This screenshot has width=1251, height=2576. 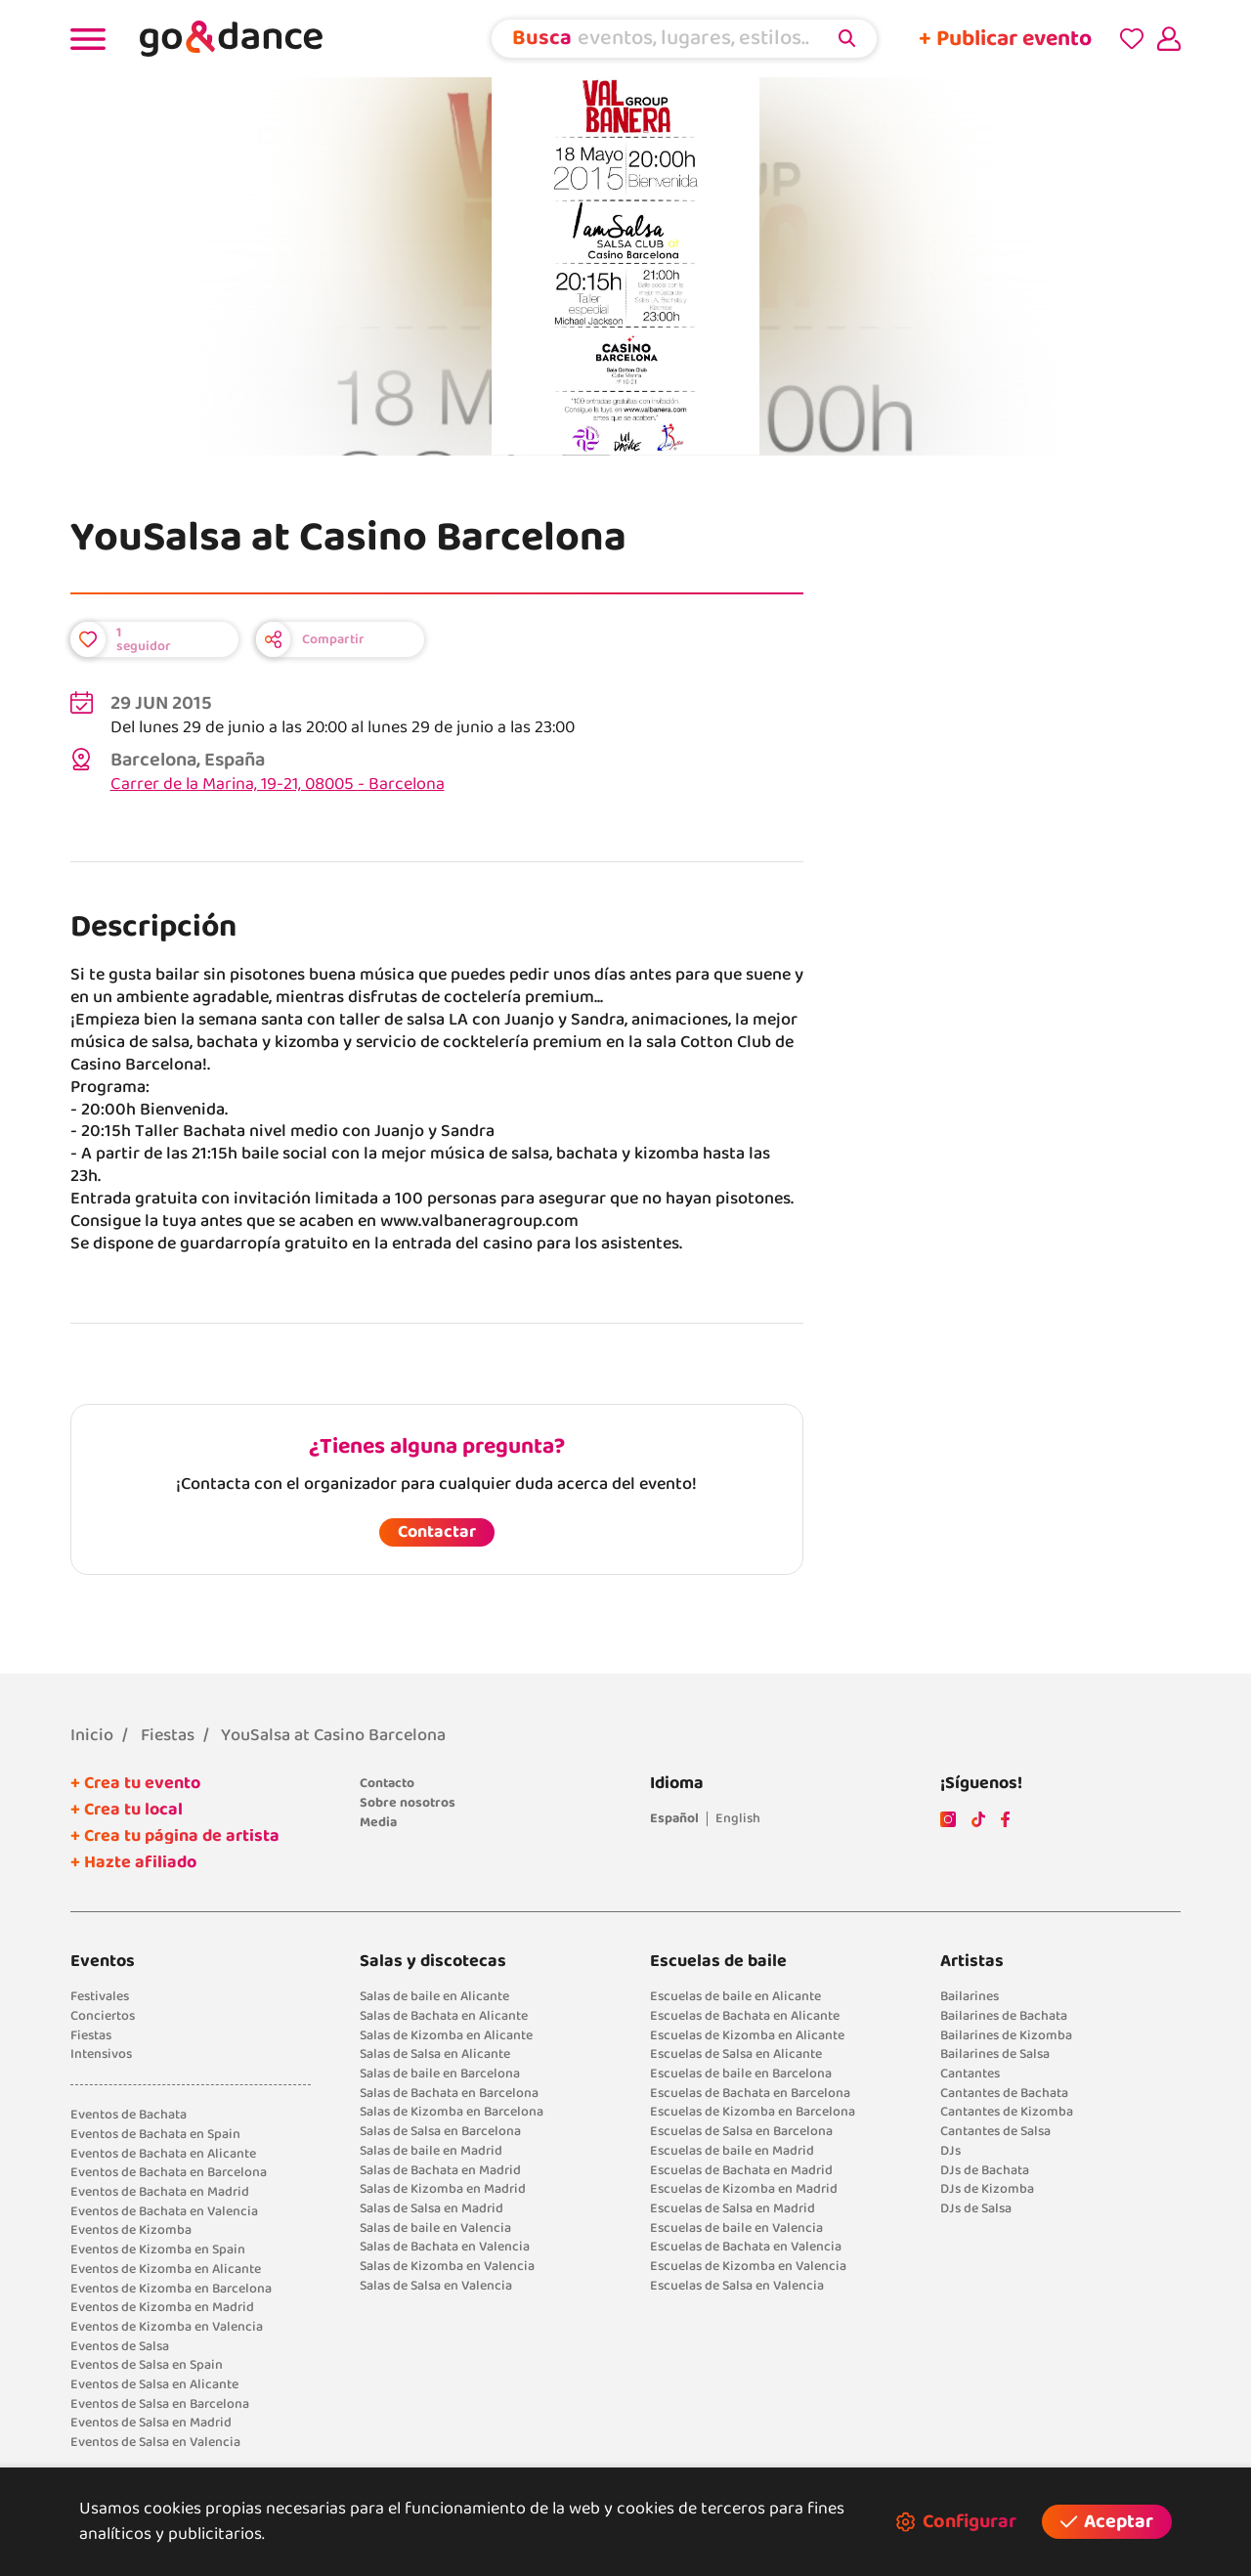 I want to click on Salas de Salsa en Madrid, so click(x=431, y=2208).